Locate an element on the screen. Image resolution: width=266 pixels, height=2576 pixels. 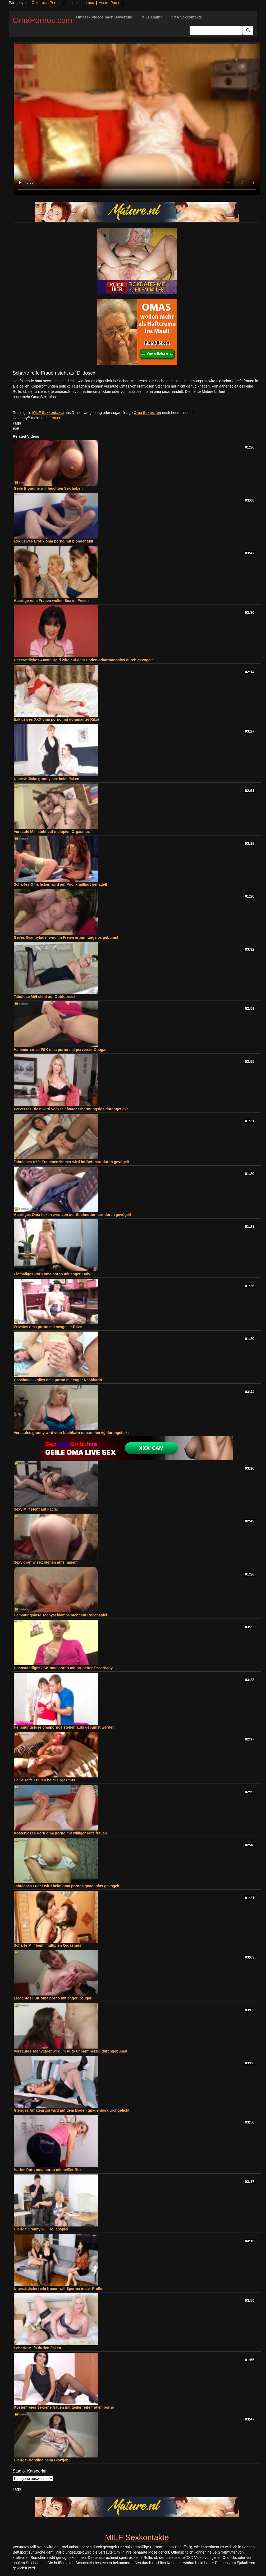
Gierige Blondine beim Blowjob is located at coordinates (41, 2460).